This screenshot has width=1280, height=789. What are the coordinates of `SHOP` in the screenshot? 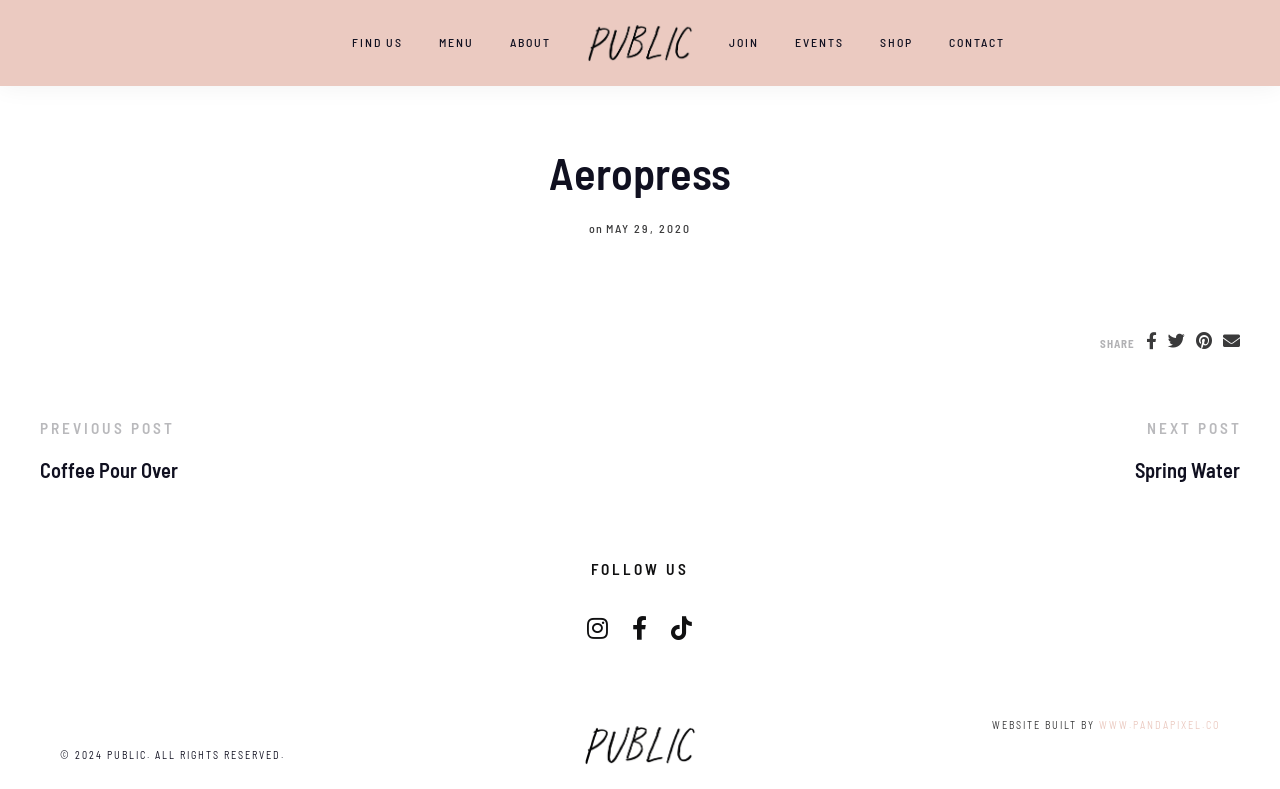 It's located at (896, 42).